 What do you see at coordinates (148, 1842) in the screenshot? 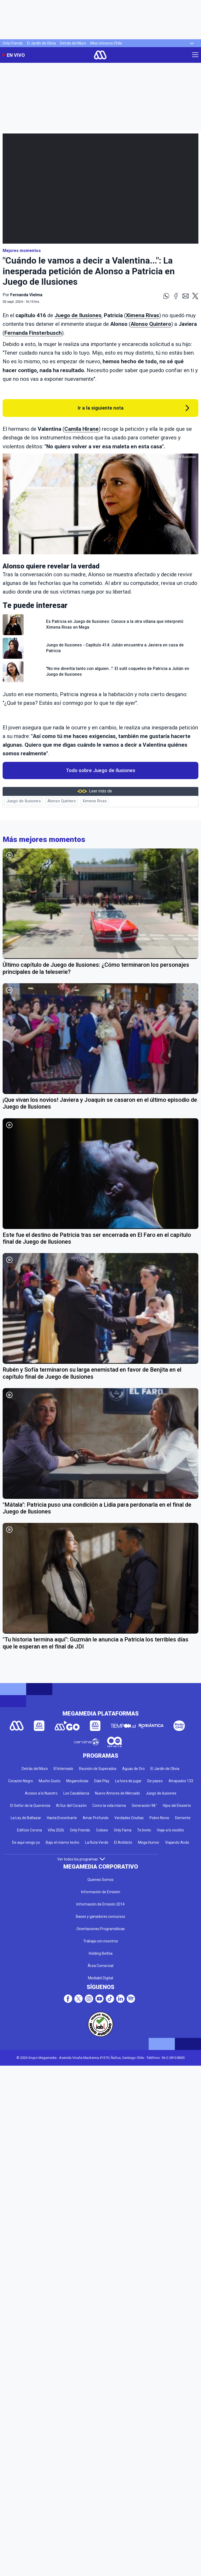
I see `Mega Humor` at bounding box center [148, 1842].